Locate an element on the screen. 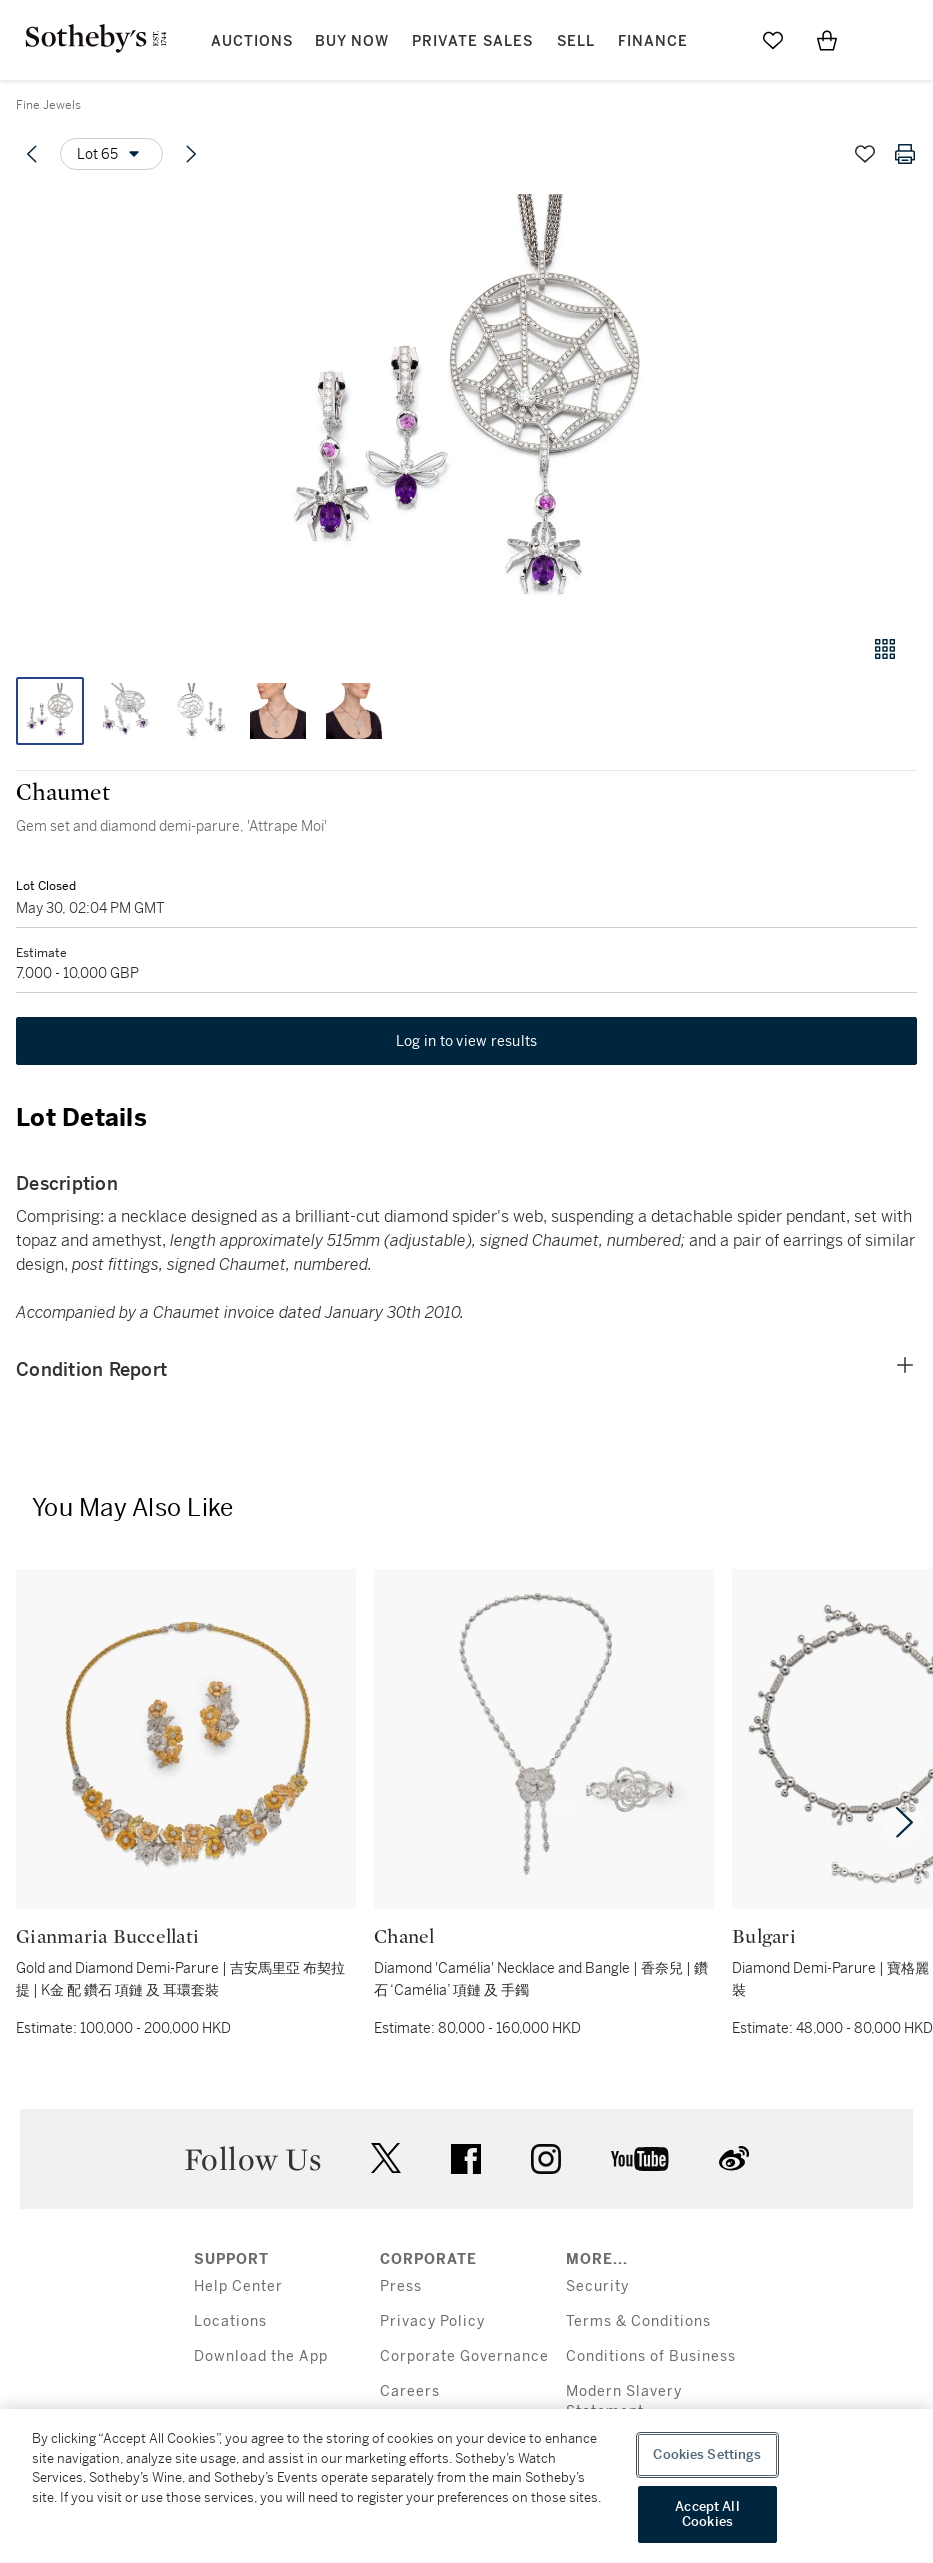  Locations is located at coordinates (230, 2321).